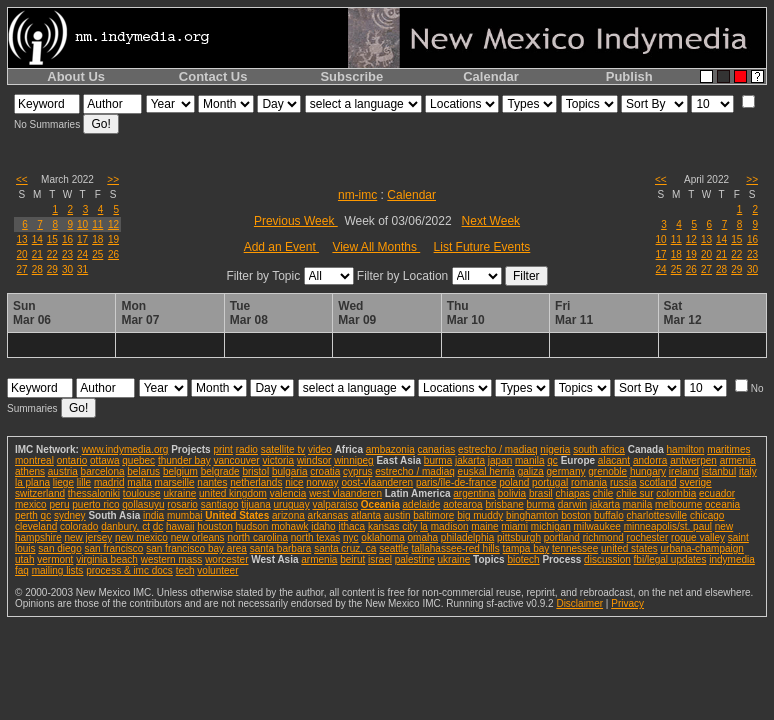 This screenshot has height=720, width=774. Describe the element at coordinates (32, 482) in the screenshot. I see `la plana` at that location.